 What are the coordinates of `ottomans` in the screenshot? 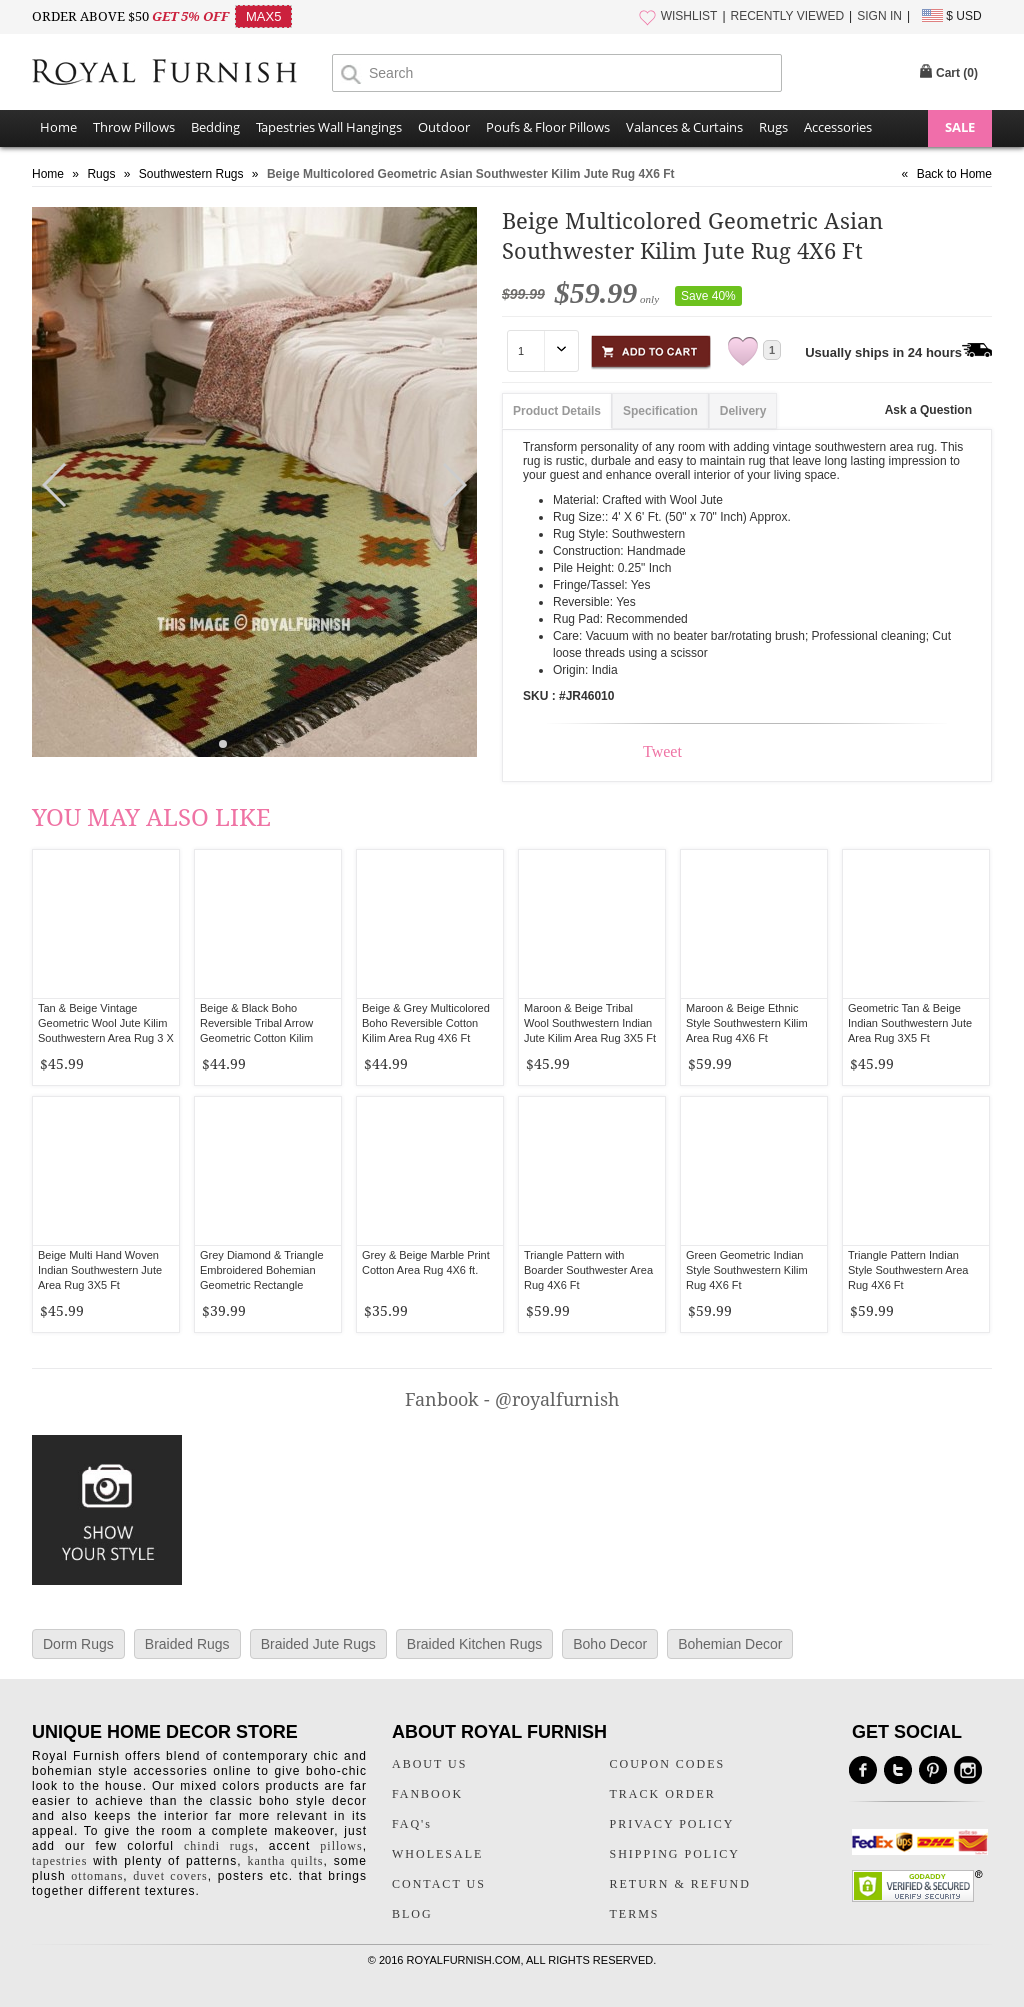 It's located at (97, 1876).